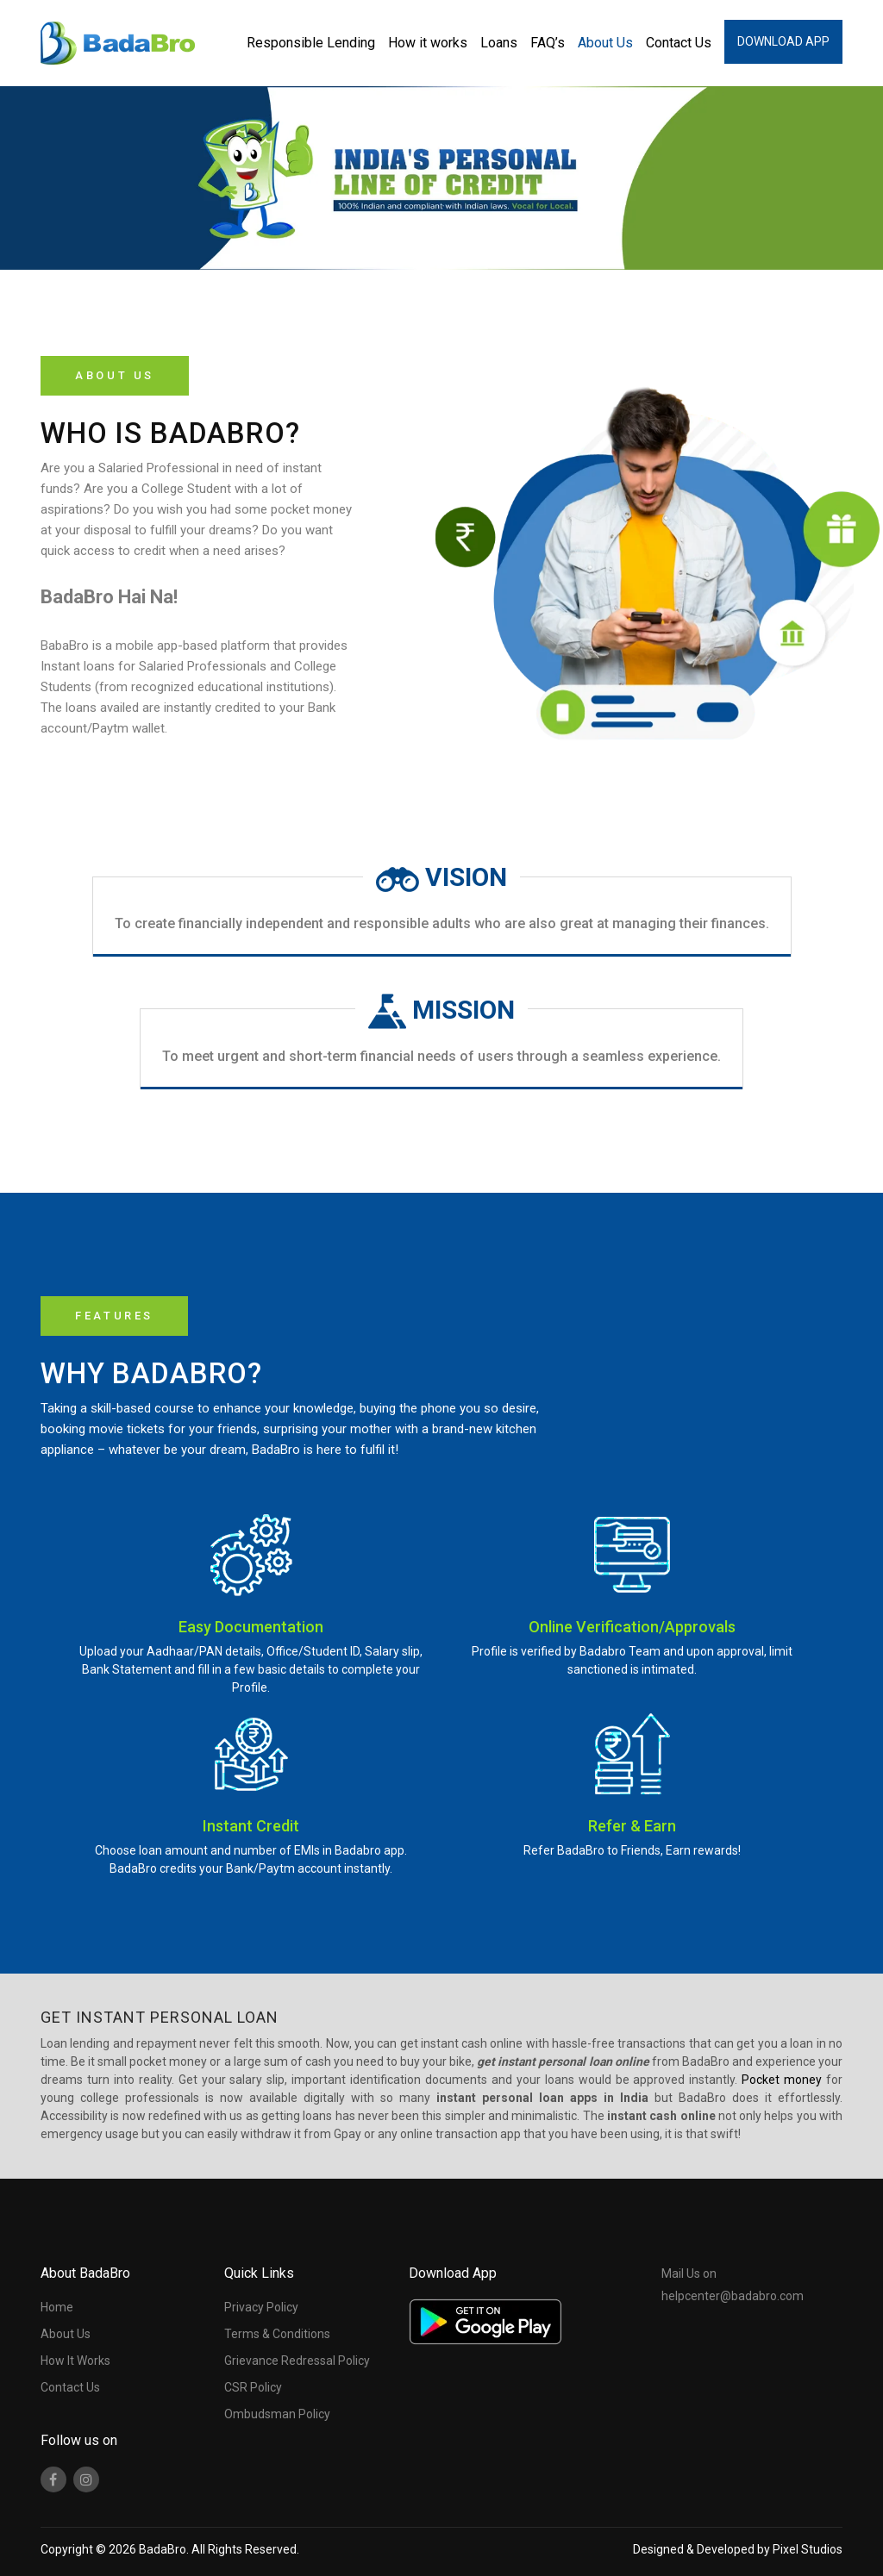 This screenshot has height=2576, width=883. I want to click on helpcenter@badabro.com, so click(732, 2296).